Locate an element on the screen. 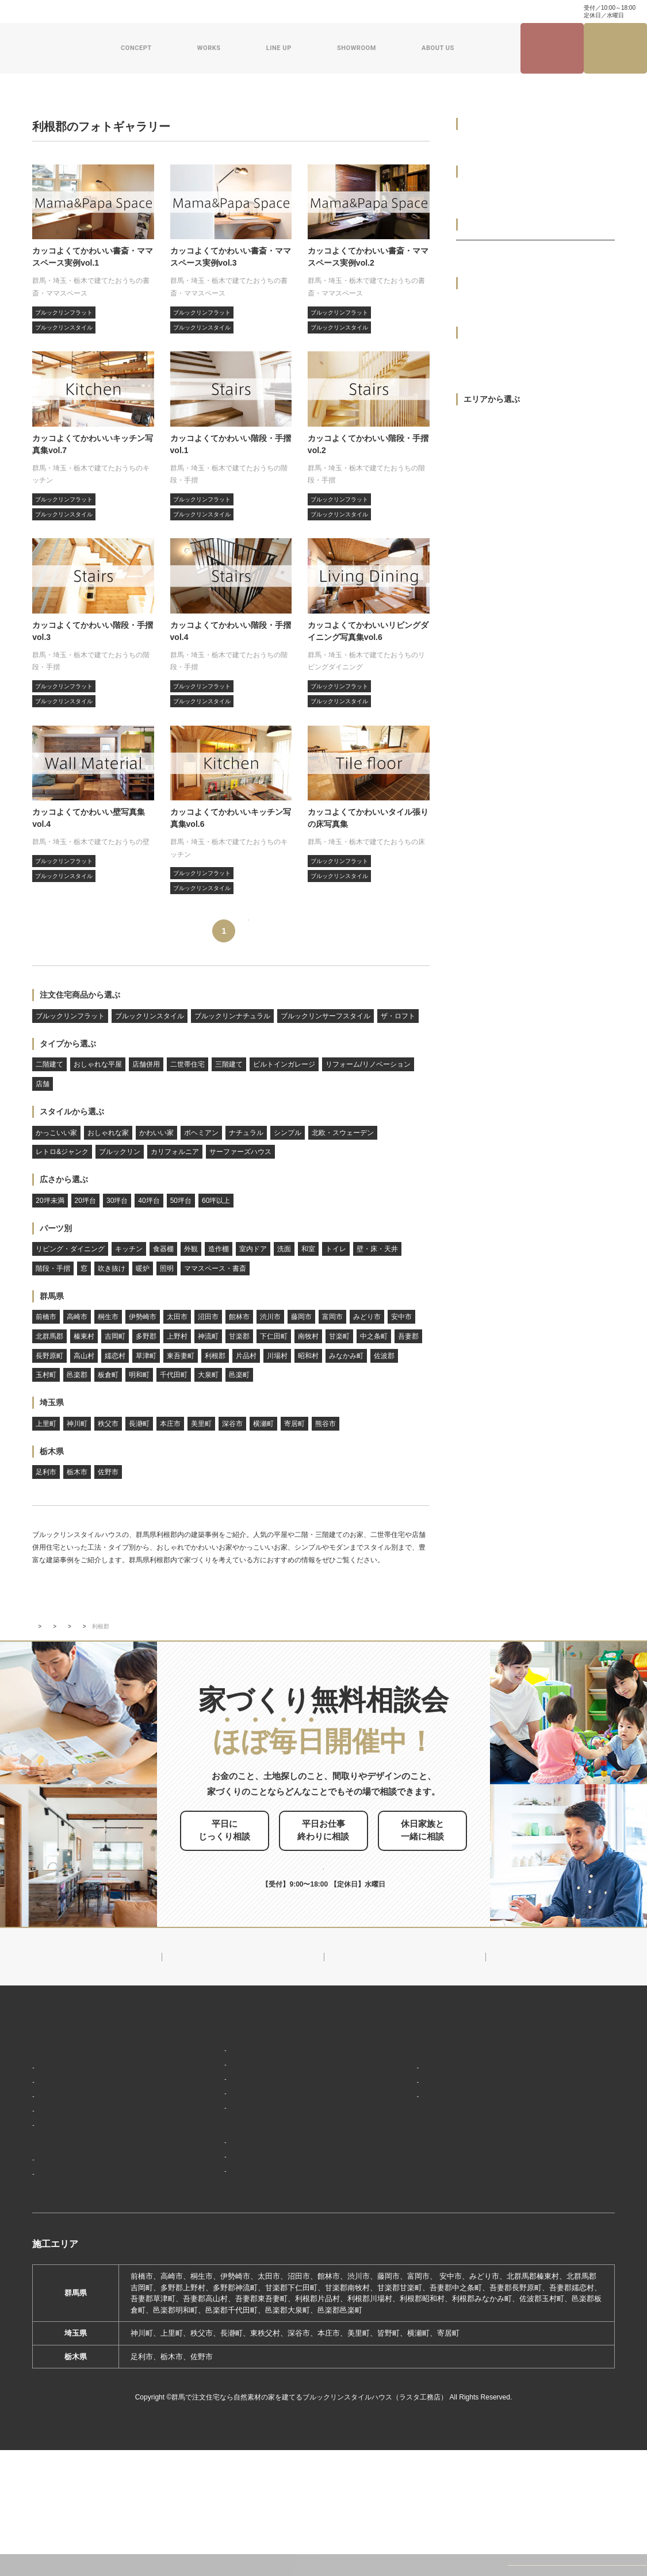 This screenshot has width=647, height=2576. お問い合わせ is located at coordinates (231, 11).